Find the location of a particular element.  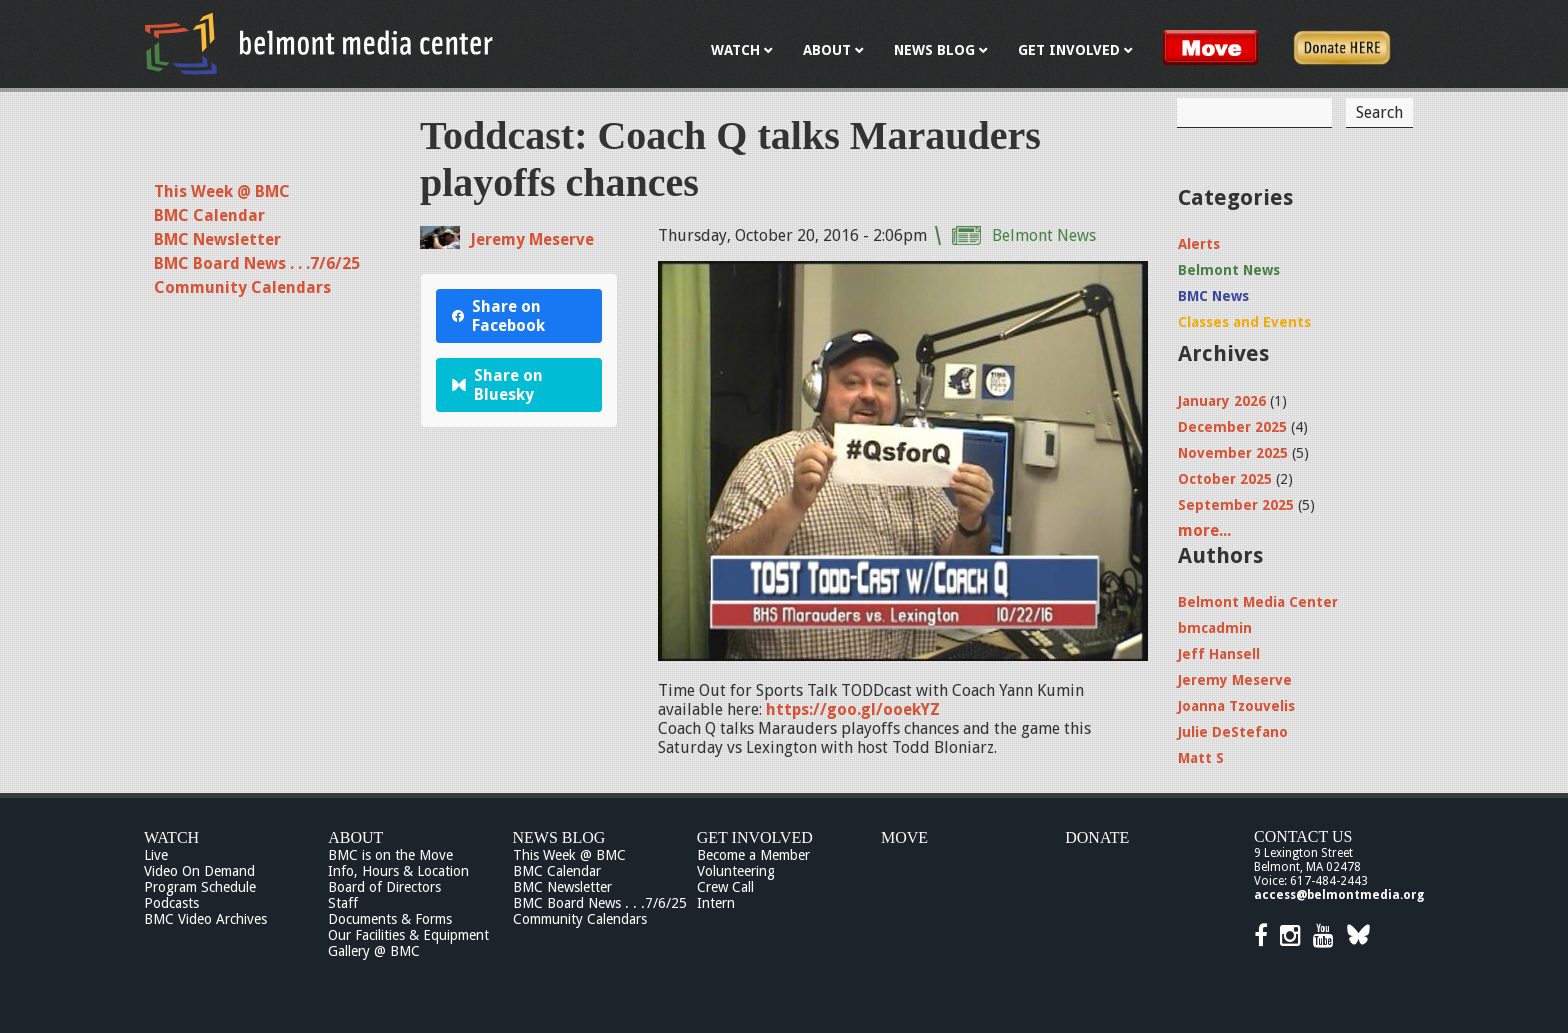

Gallery @ BMC is located at coordinates (374, 951).